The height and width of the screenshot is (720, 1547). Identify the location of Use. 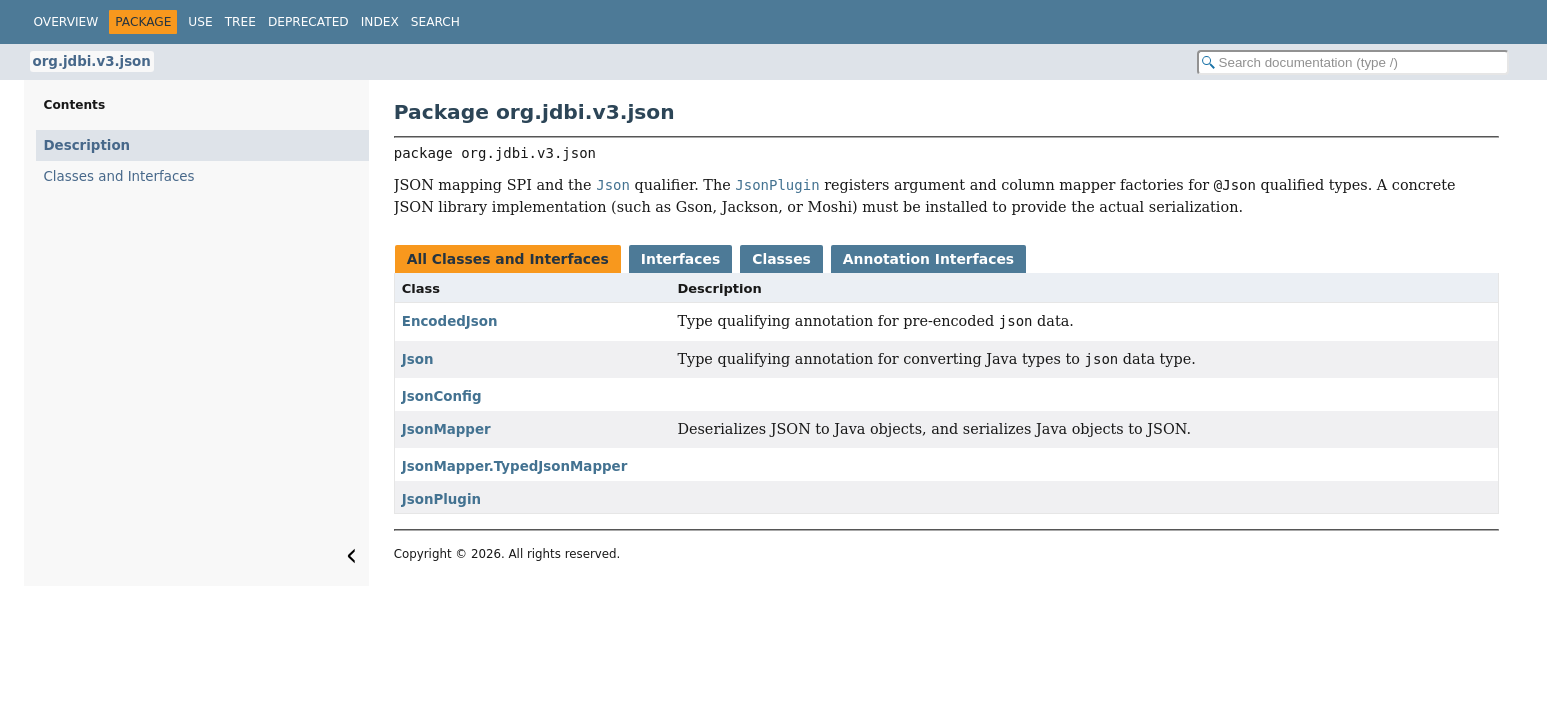
(200, 22).